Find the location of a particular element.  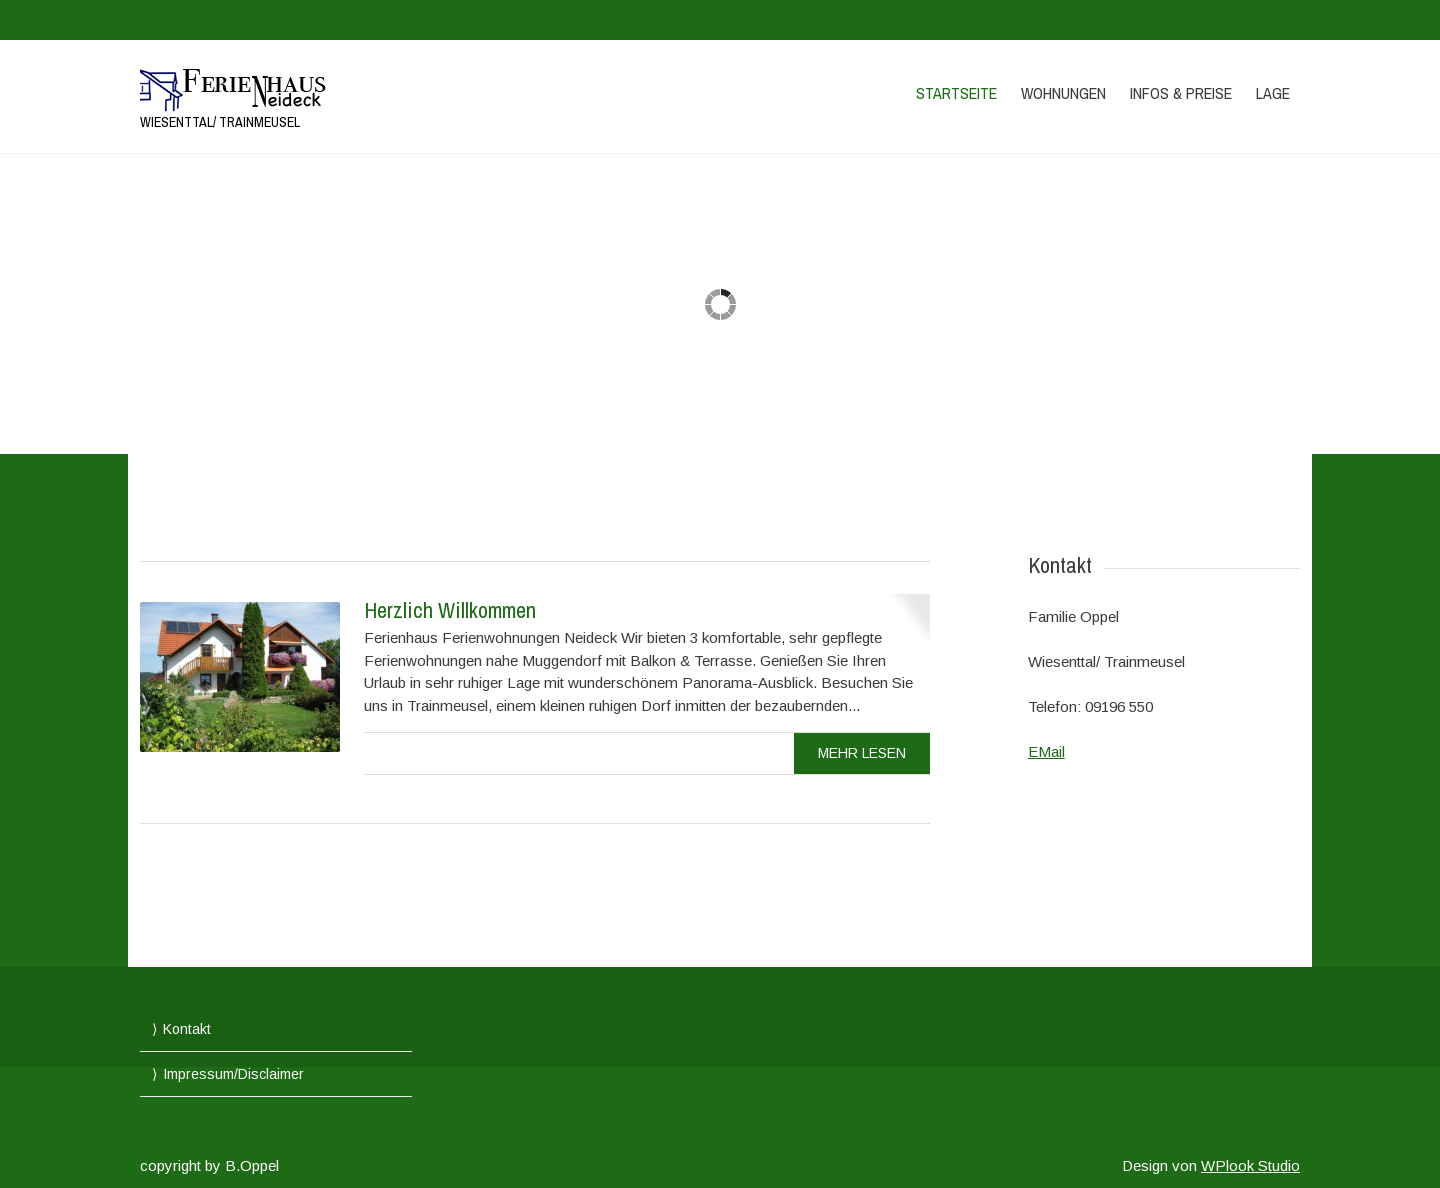

Kontakt is located at coordinates (187, 1029).